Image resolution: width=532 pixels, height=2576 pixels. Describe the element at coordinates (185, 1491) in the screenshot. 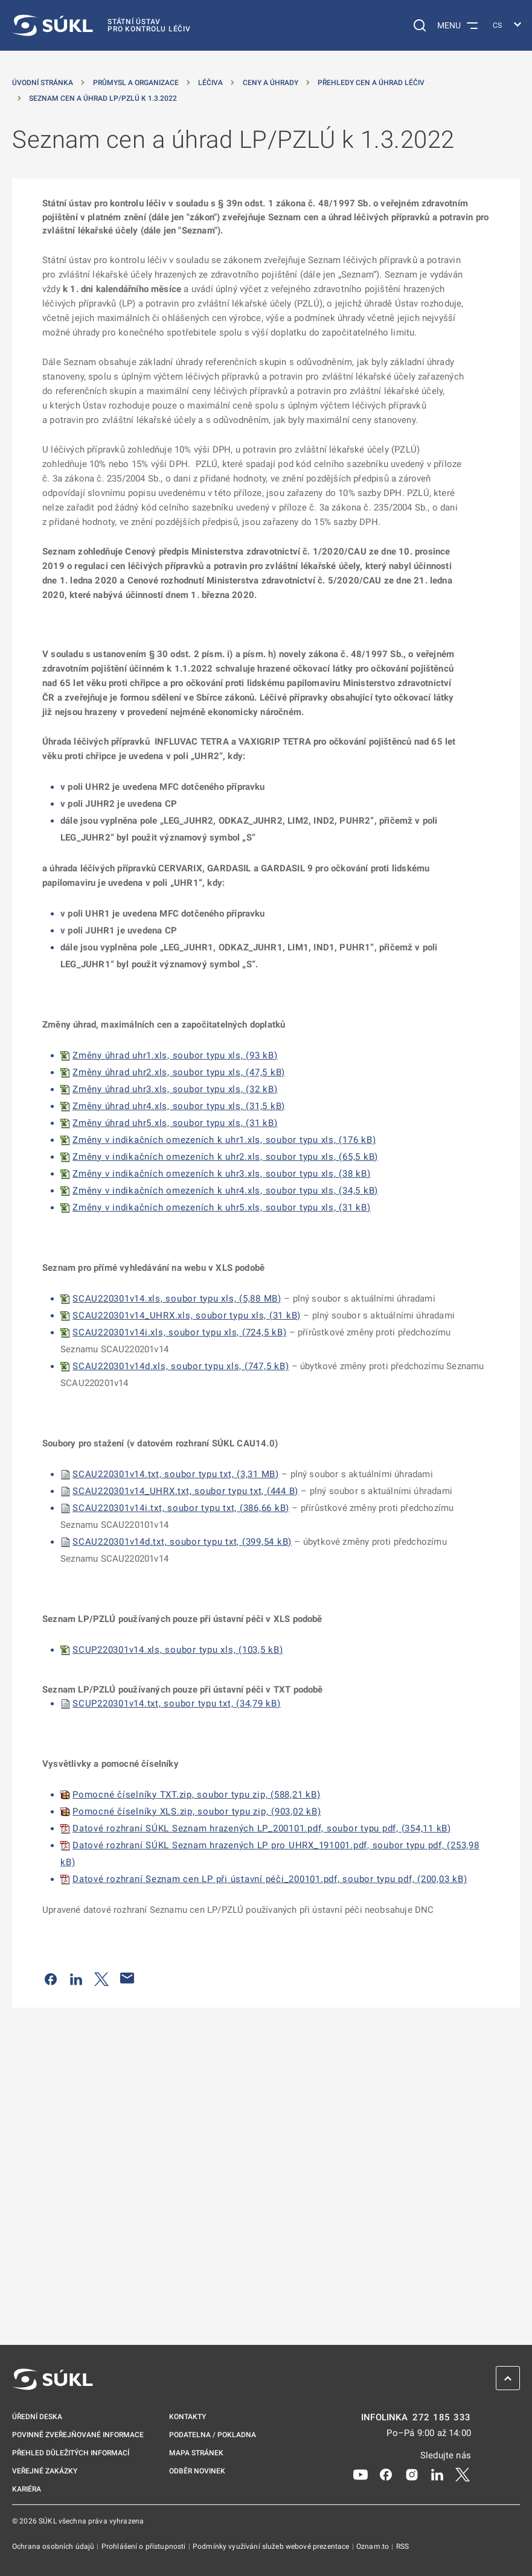

I see `SCAU220301v14_UHRX.txt, soubor typu txt, (444 B)` at that location.